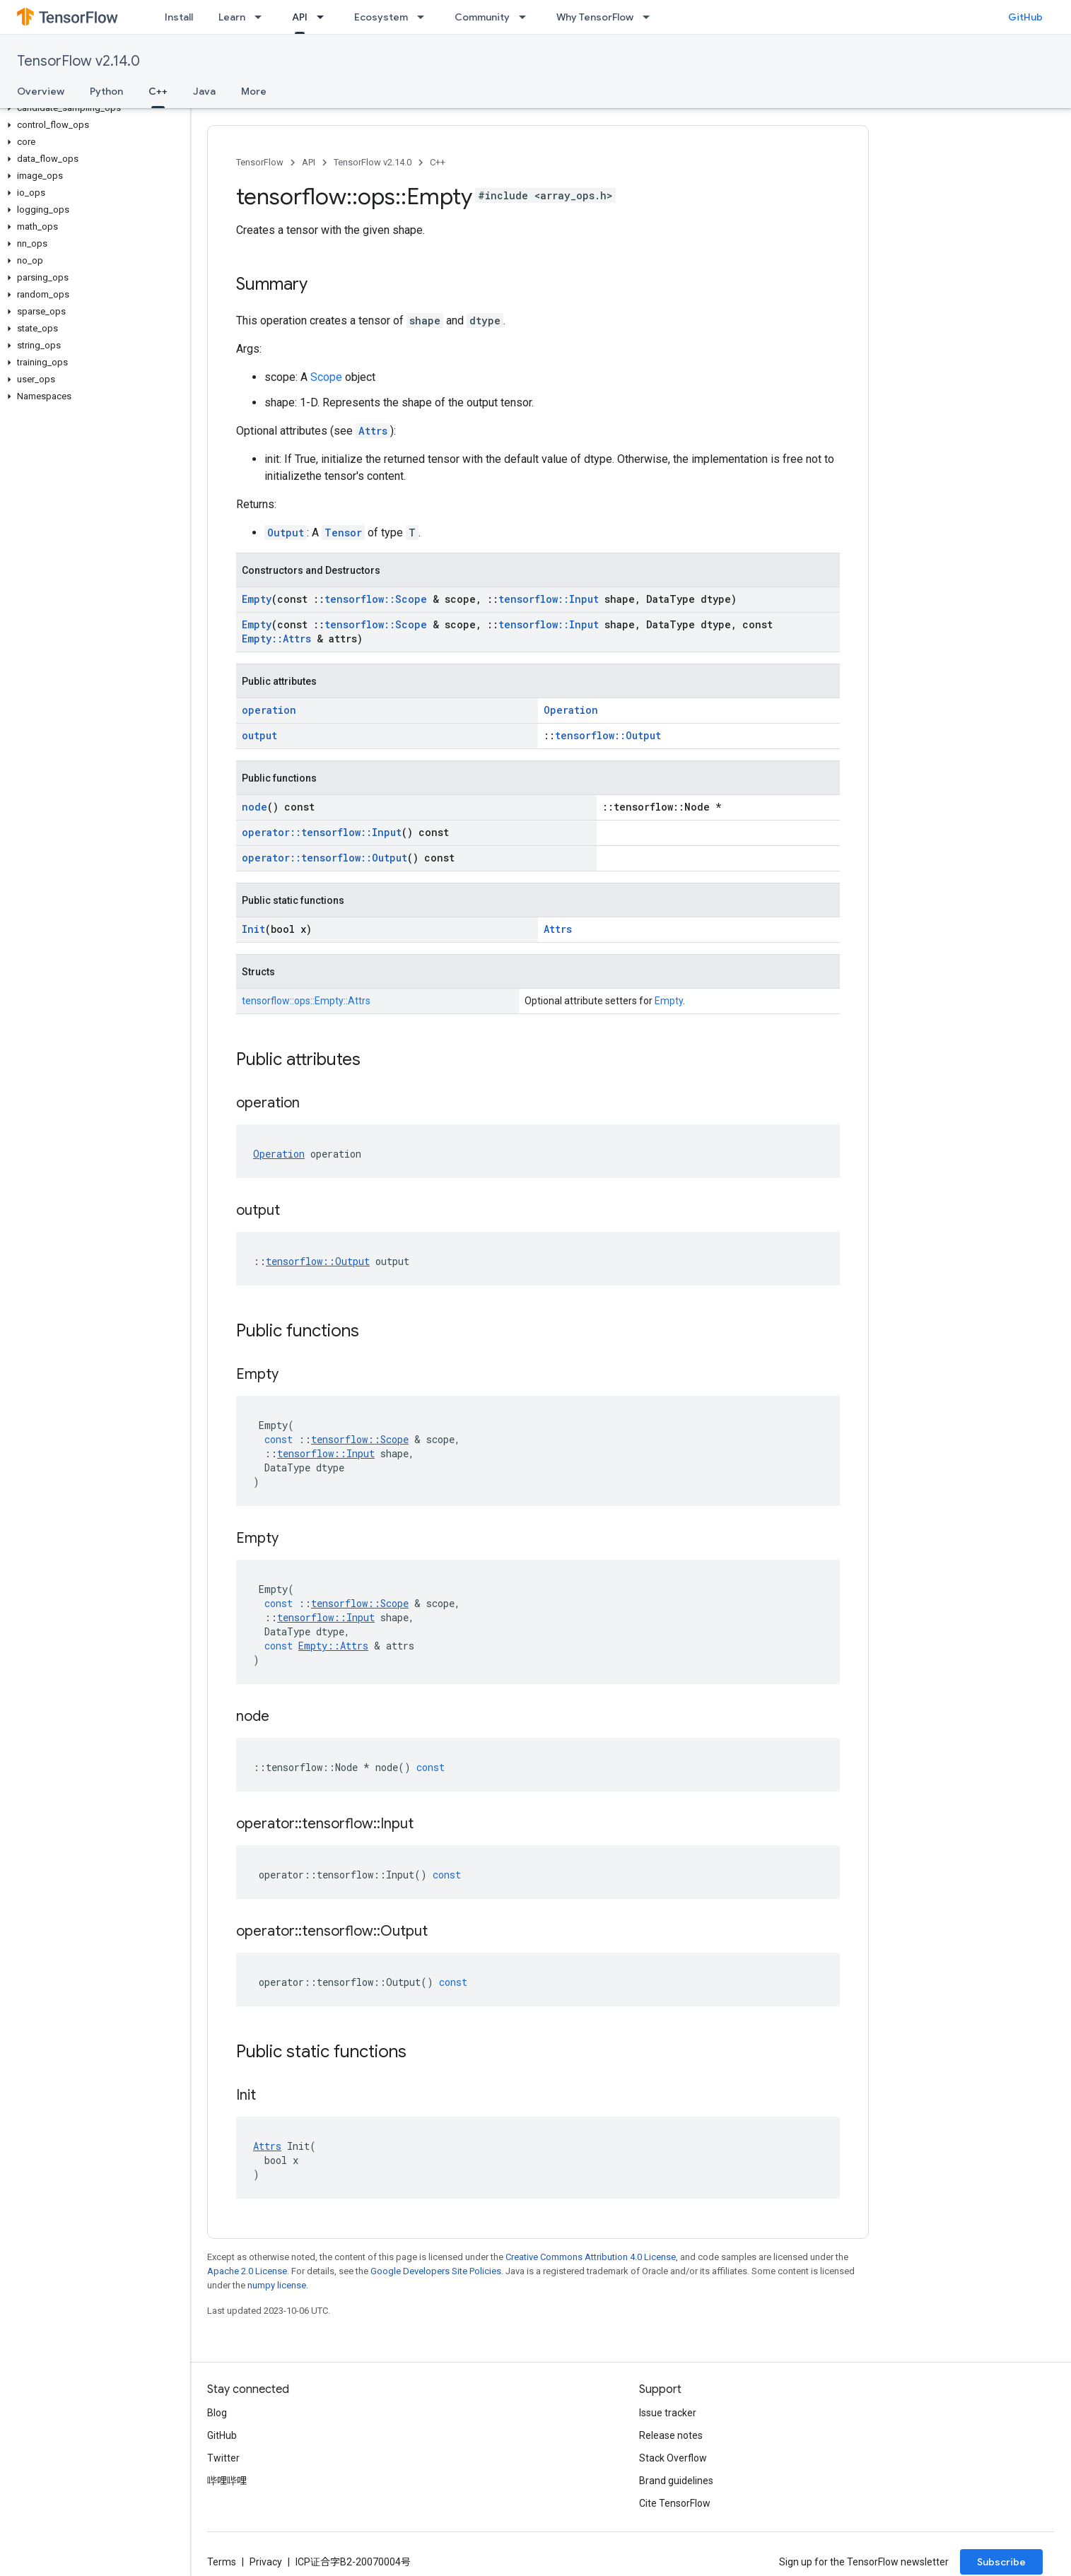  Describe the element at coordinates (671, 2435) in the screenshot. I see `Release notes` at that location.